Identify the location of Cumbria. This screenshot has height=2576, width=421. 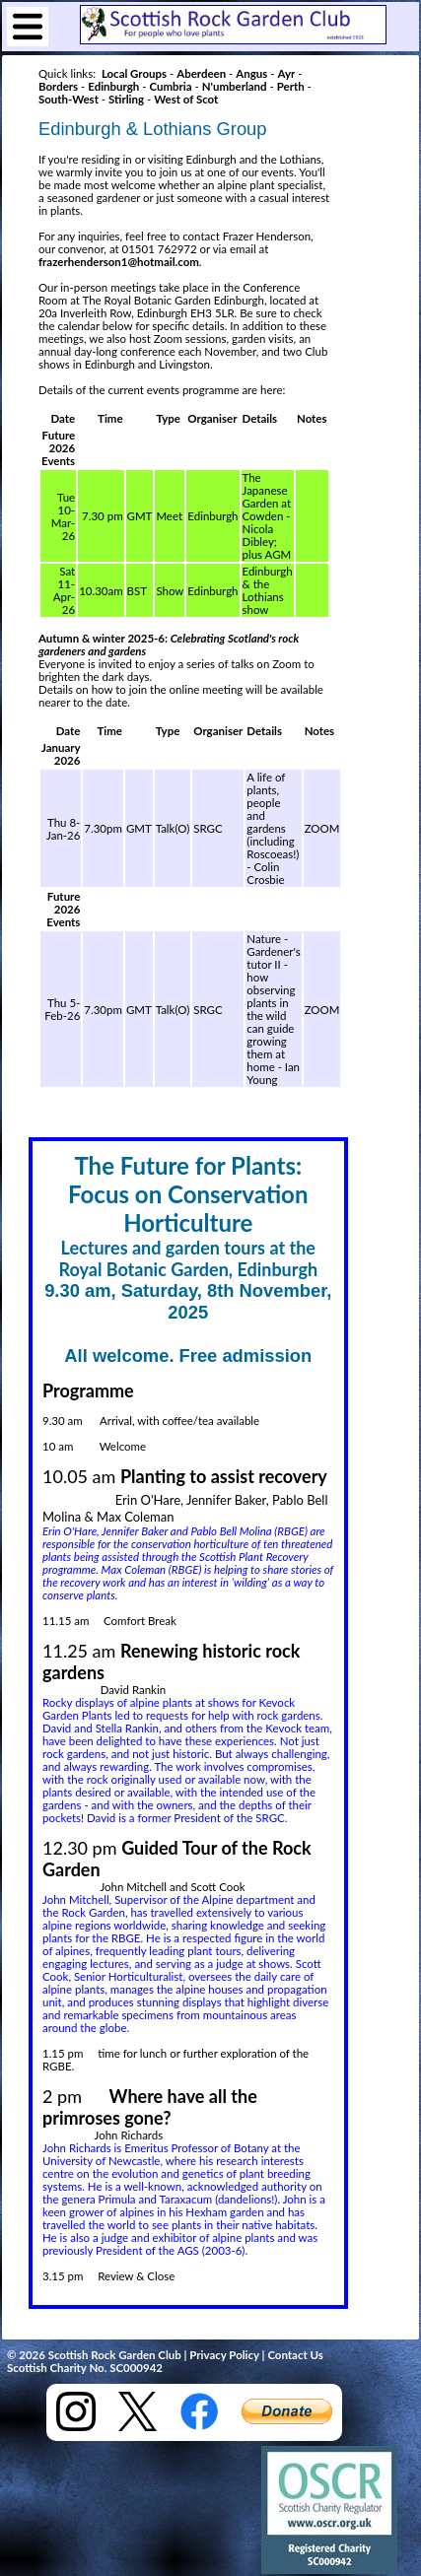
(170, 86).